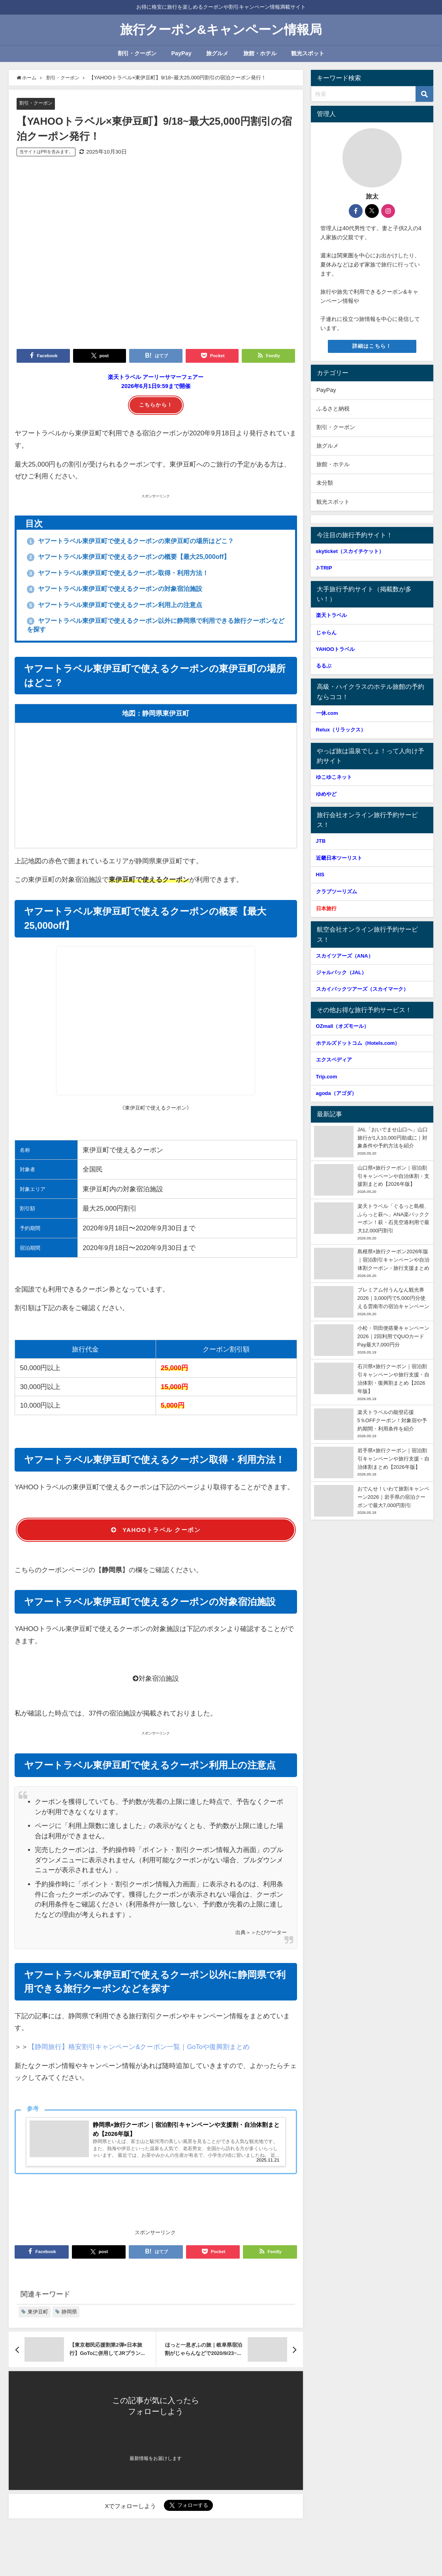 The image size is (442, 2576). What do you see at coordinates (125, 606) in the screenshot?
I see `ヤフートラベル東伊豆町で使えるクーポン利用上の注意点` at bounding box center [125, 606].